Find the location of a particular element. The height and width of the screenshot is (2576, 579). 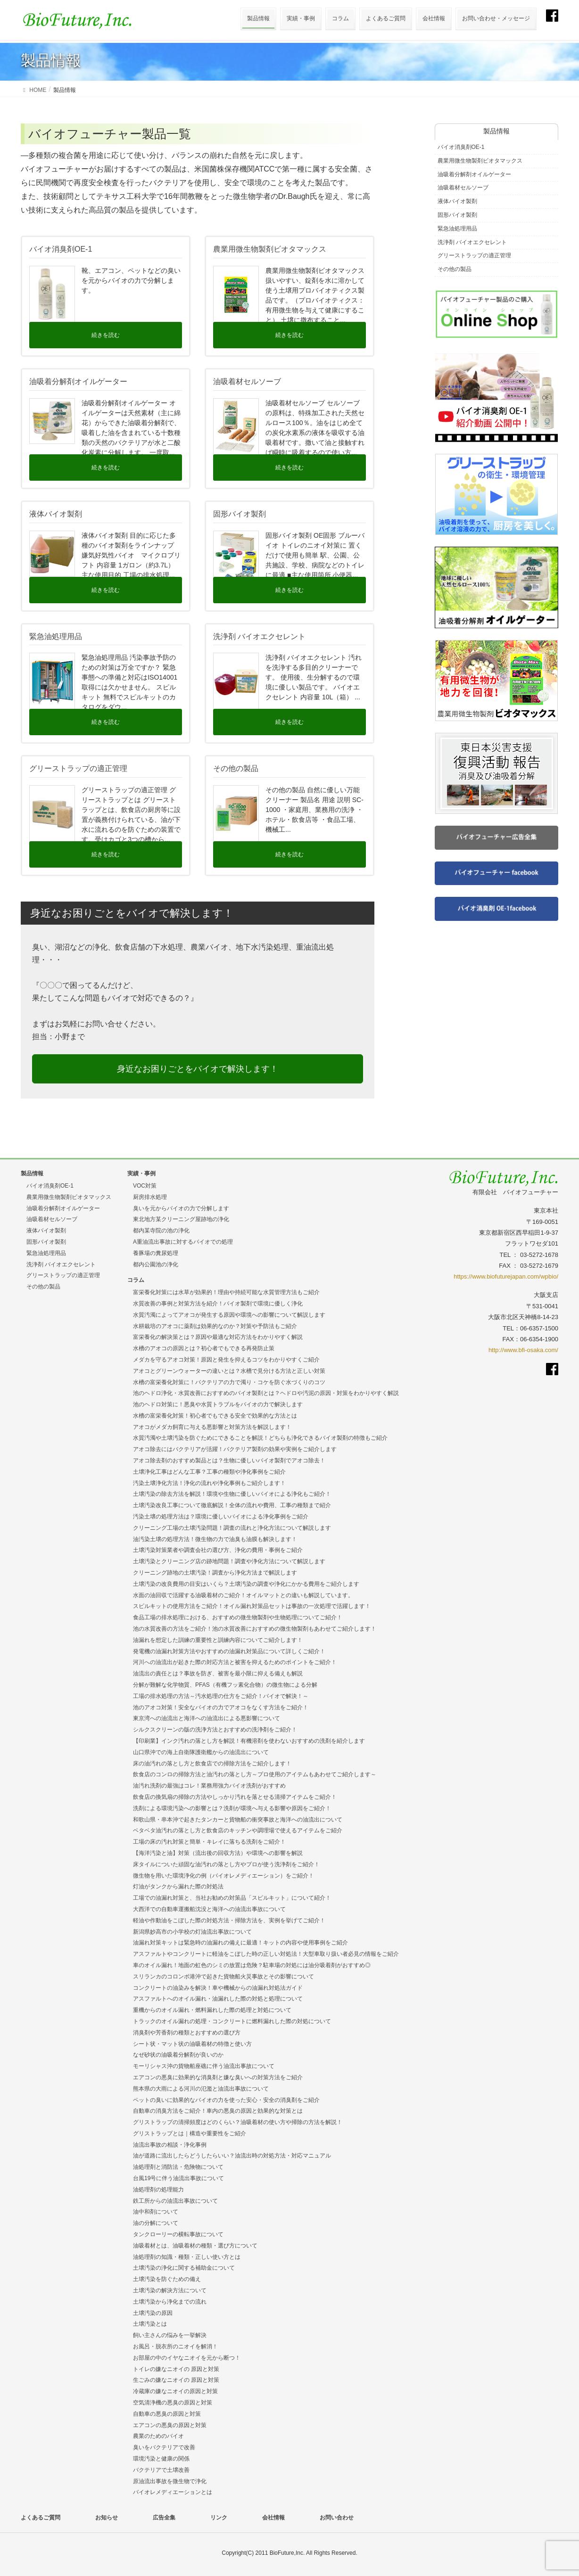

よくあるご質問 is located at coordinates (40, 2517).